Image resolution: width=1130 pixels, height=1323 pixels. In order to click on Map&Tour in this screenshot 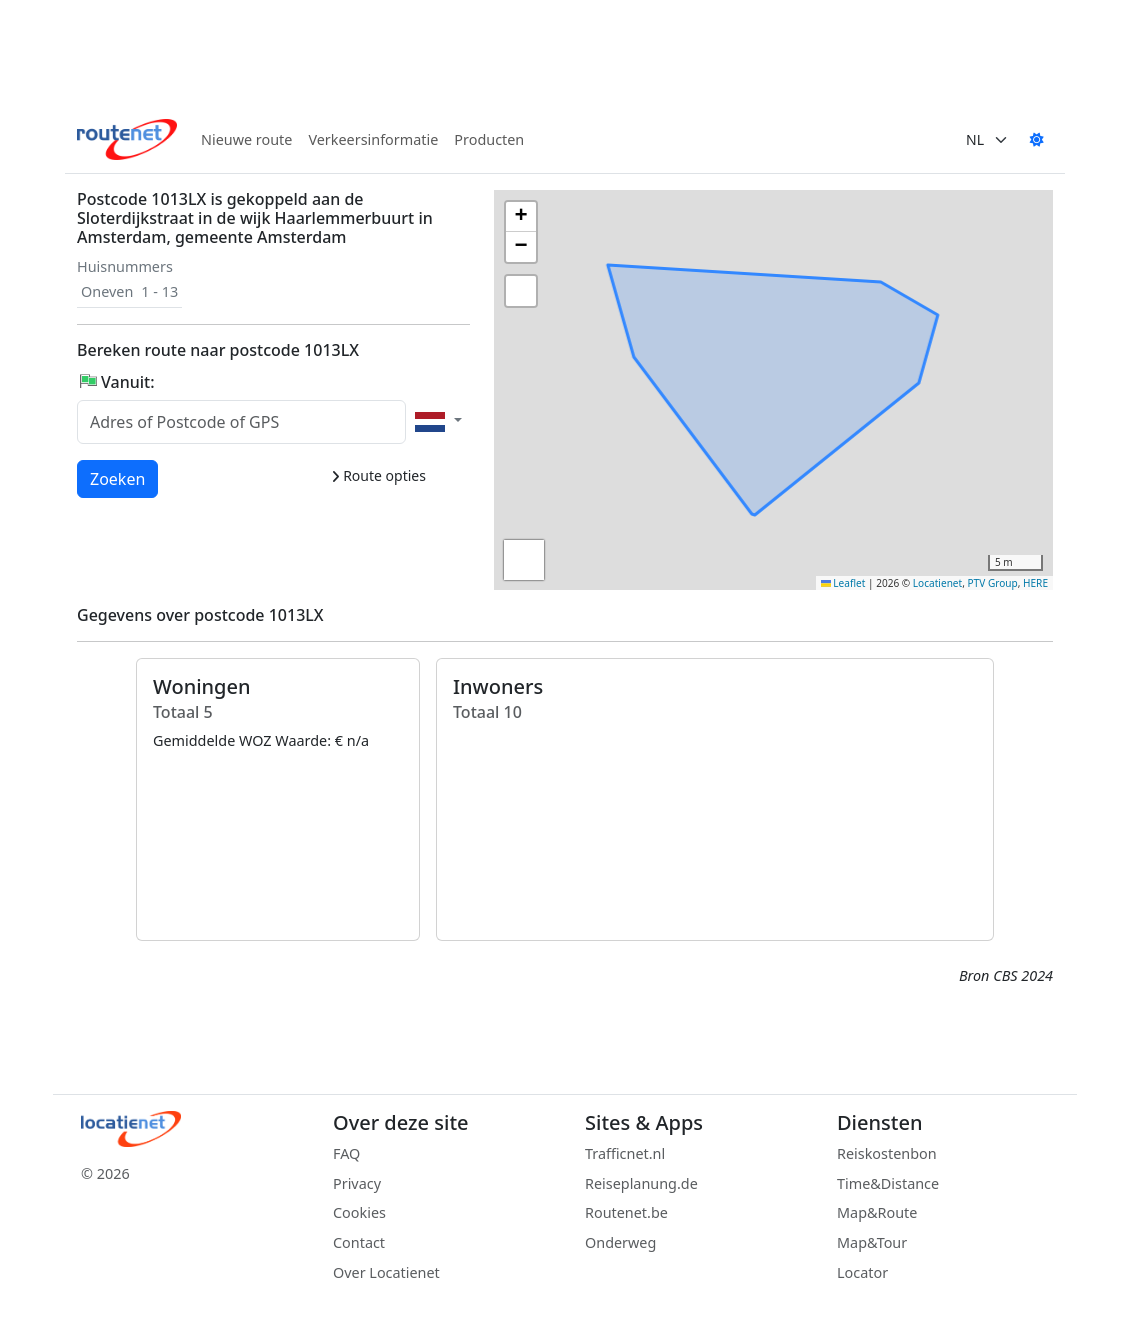, I will do `click(872, 1242)`.